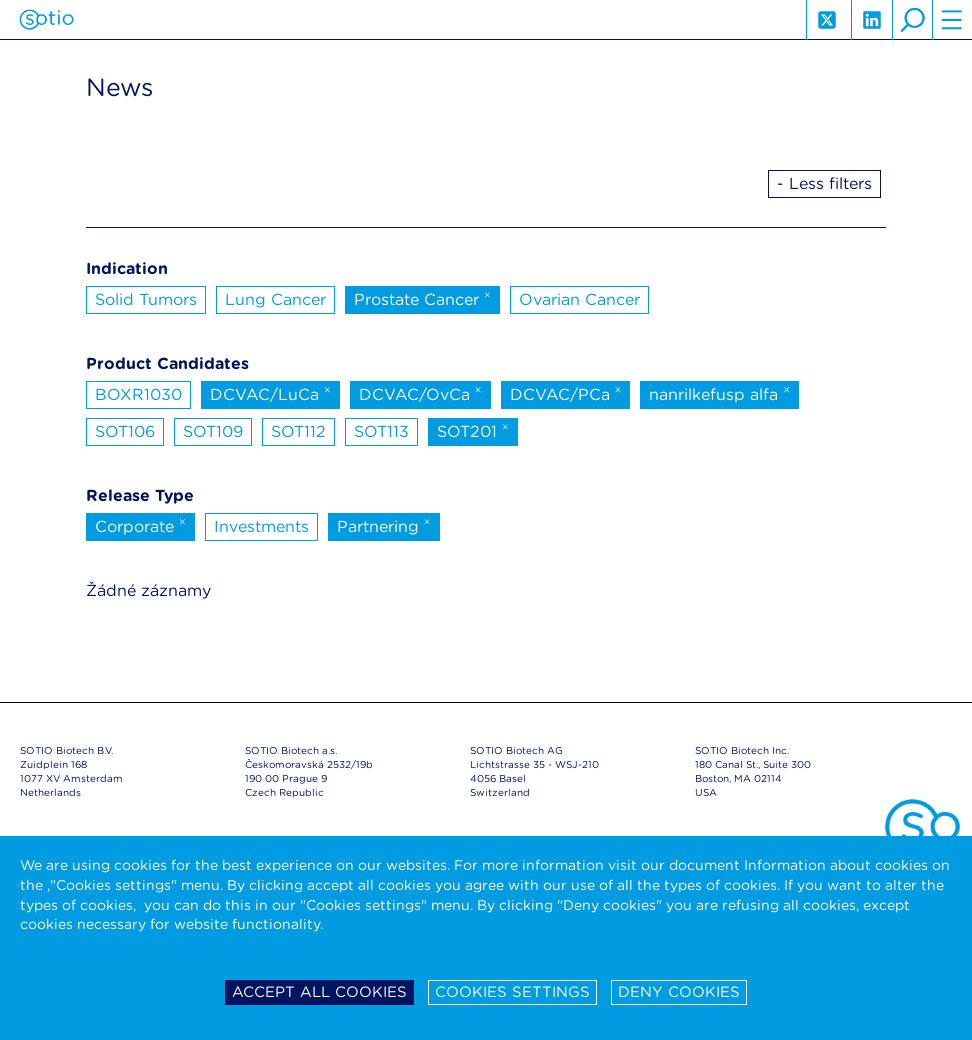 This screenshot has height=1040, width=972. What do you see at coordinates (261, 526) in the screenshot?
I see `Investments` at bounding box center [261, 526].